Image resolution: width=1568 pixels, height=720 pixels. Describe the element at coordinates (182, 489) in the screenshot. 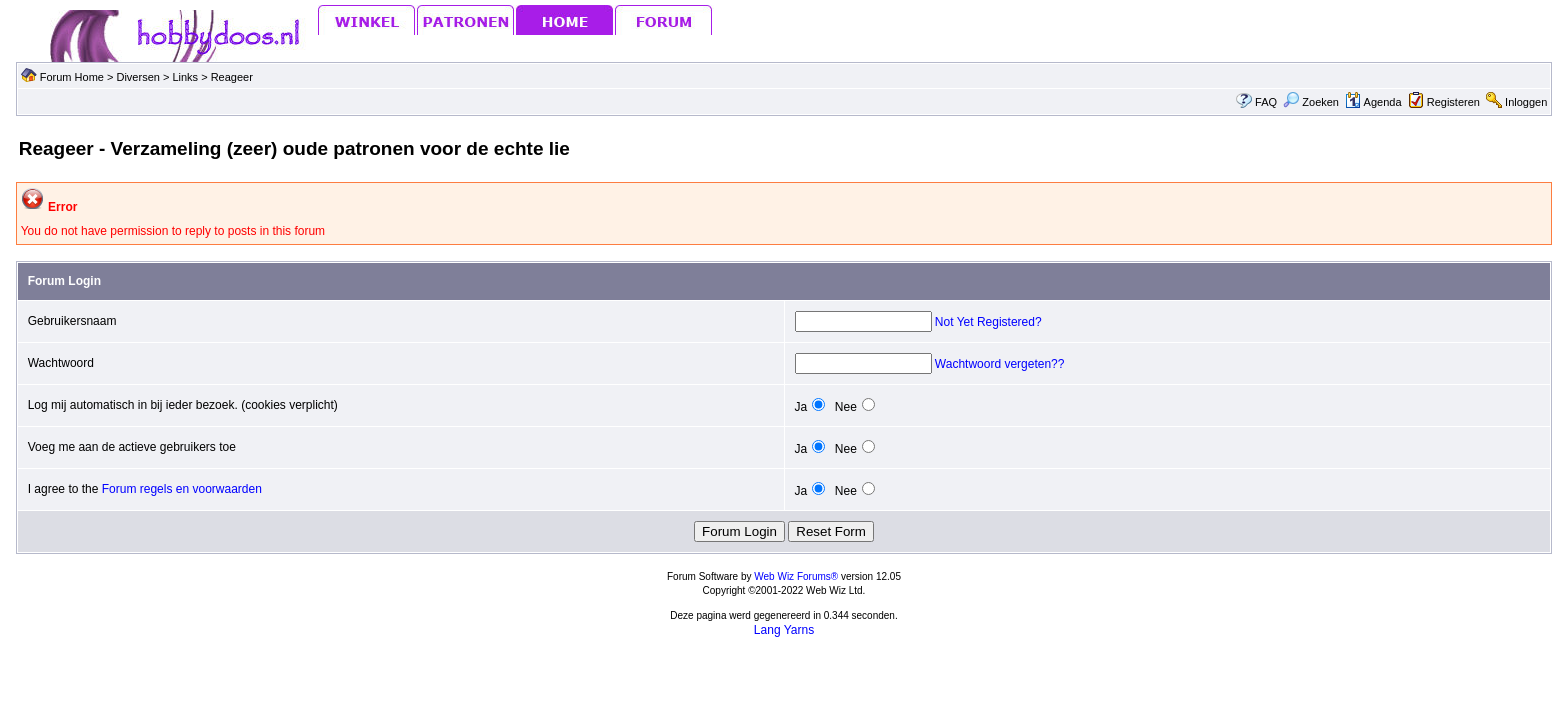

I see `Forum regels en voorwaarden` at that location.